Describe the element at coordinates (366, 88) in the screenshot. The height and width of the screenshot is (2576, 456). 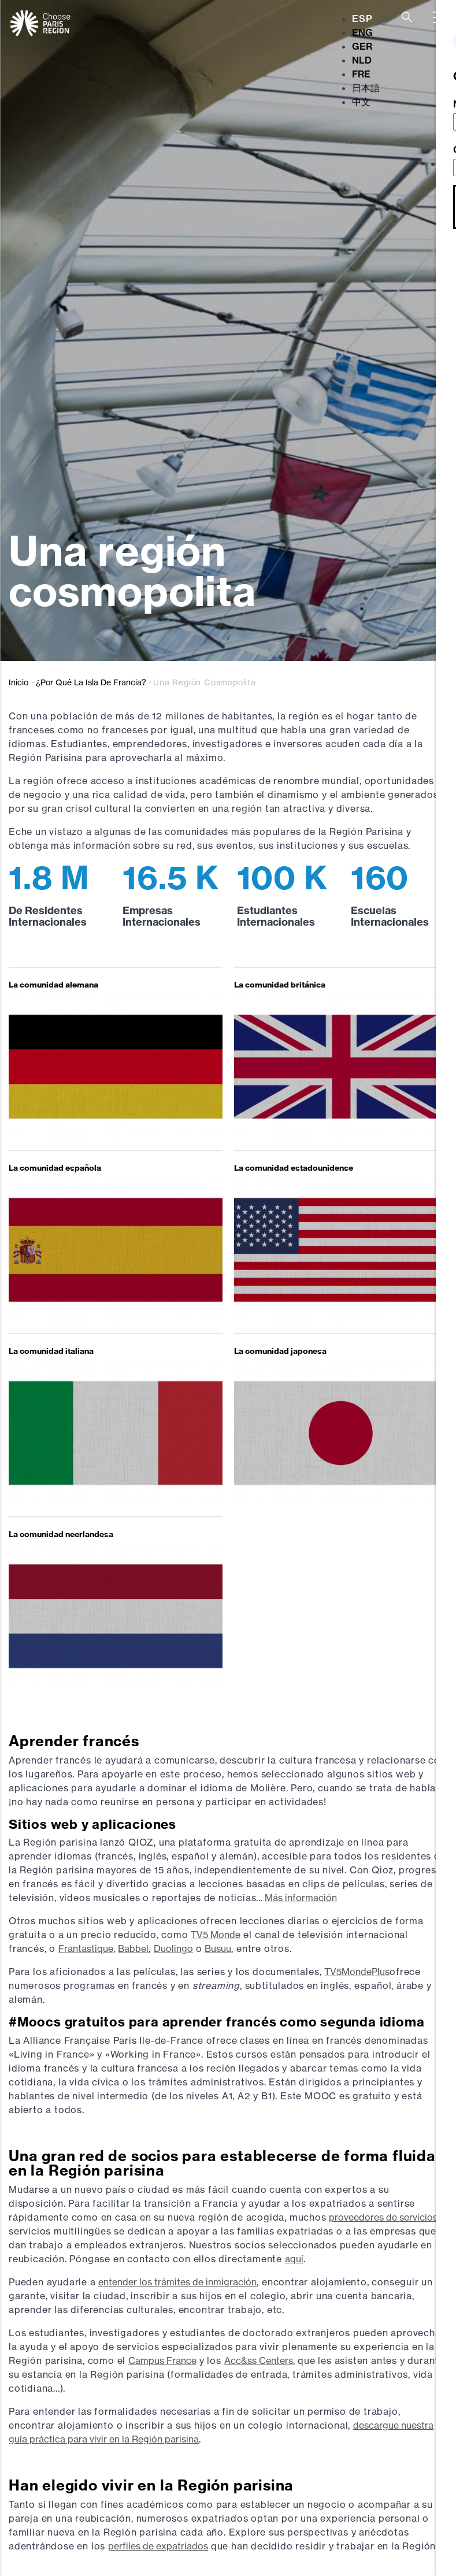
I see `日本語` at that location.